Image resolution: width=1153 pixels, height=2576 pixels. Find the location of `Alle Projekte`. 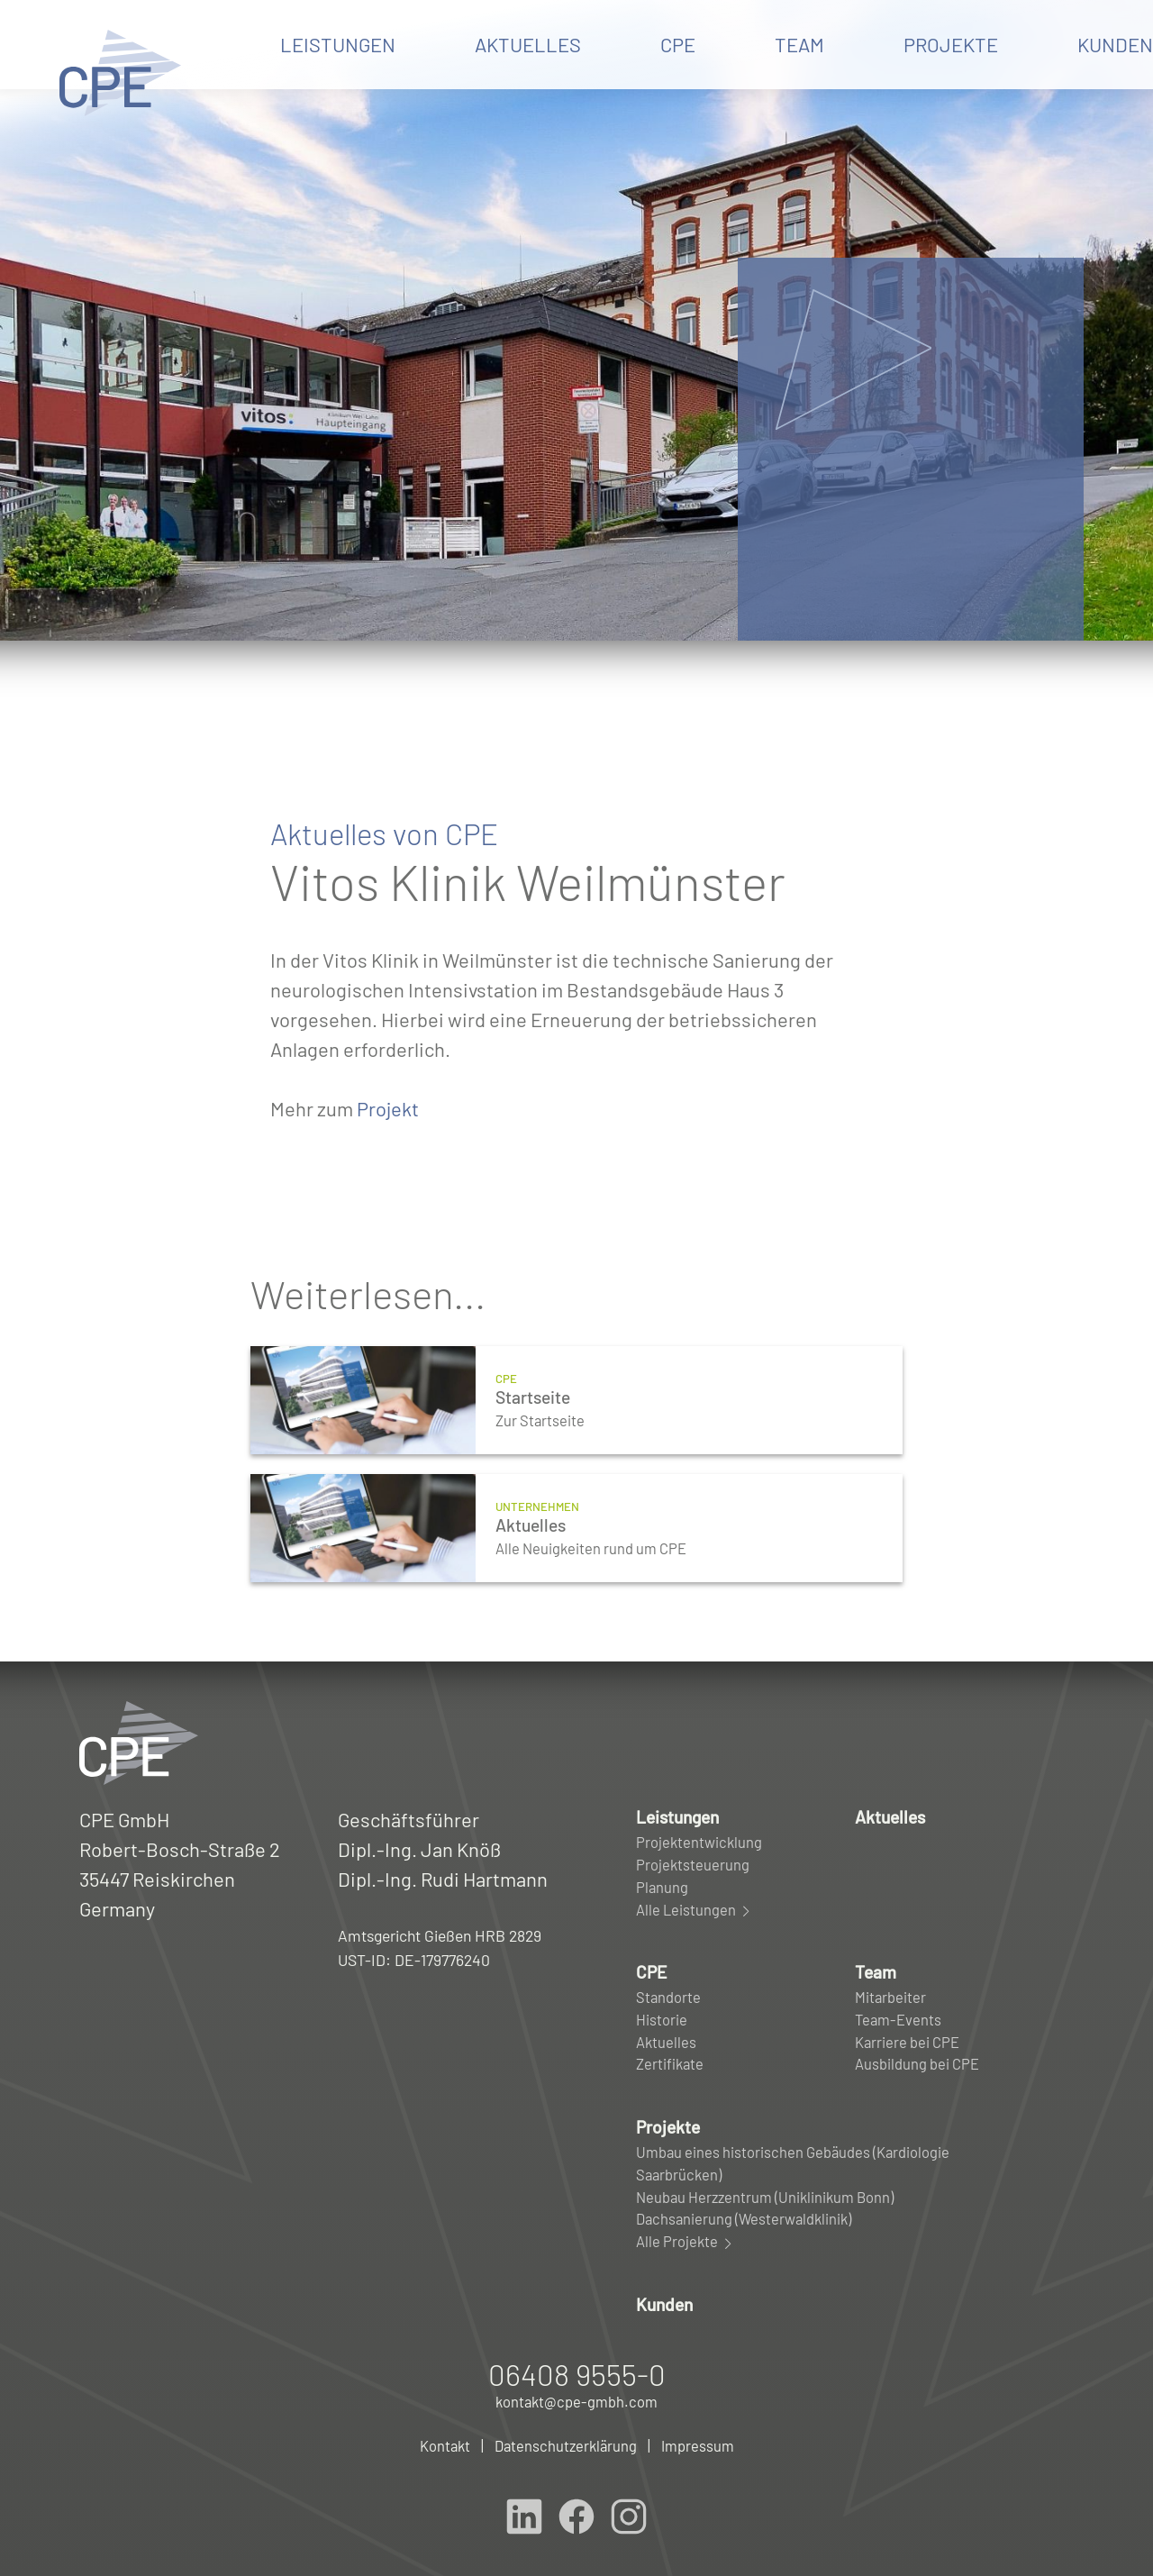

Alle Projekte is located at coordinates (686, 2241).